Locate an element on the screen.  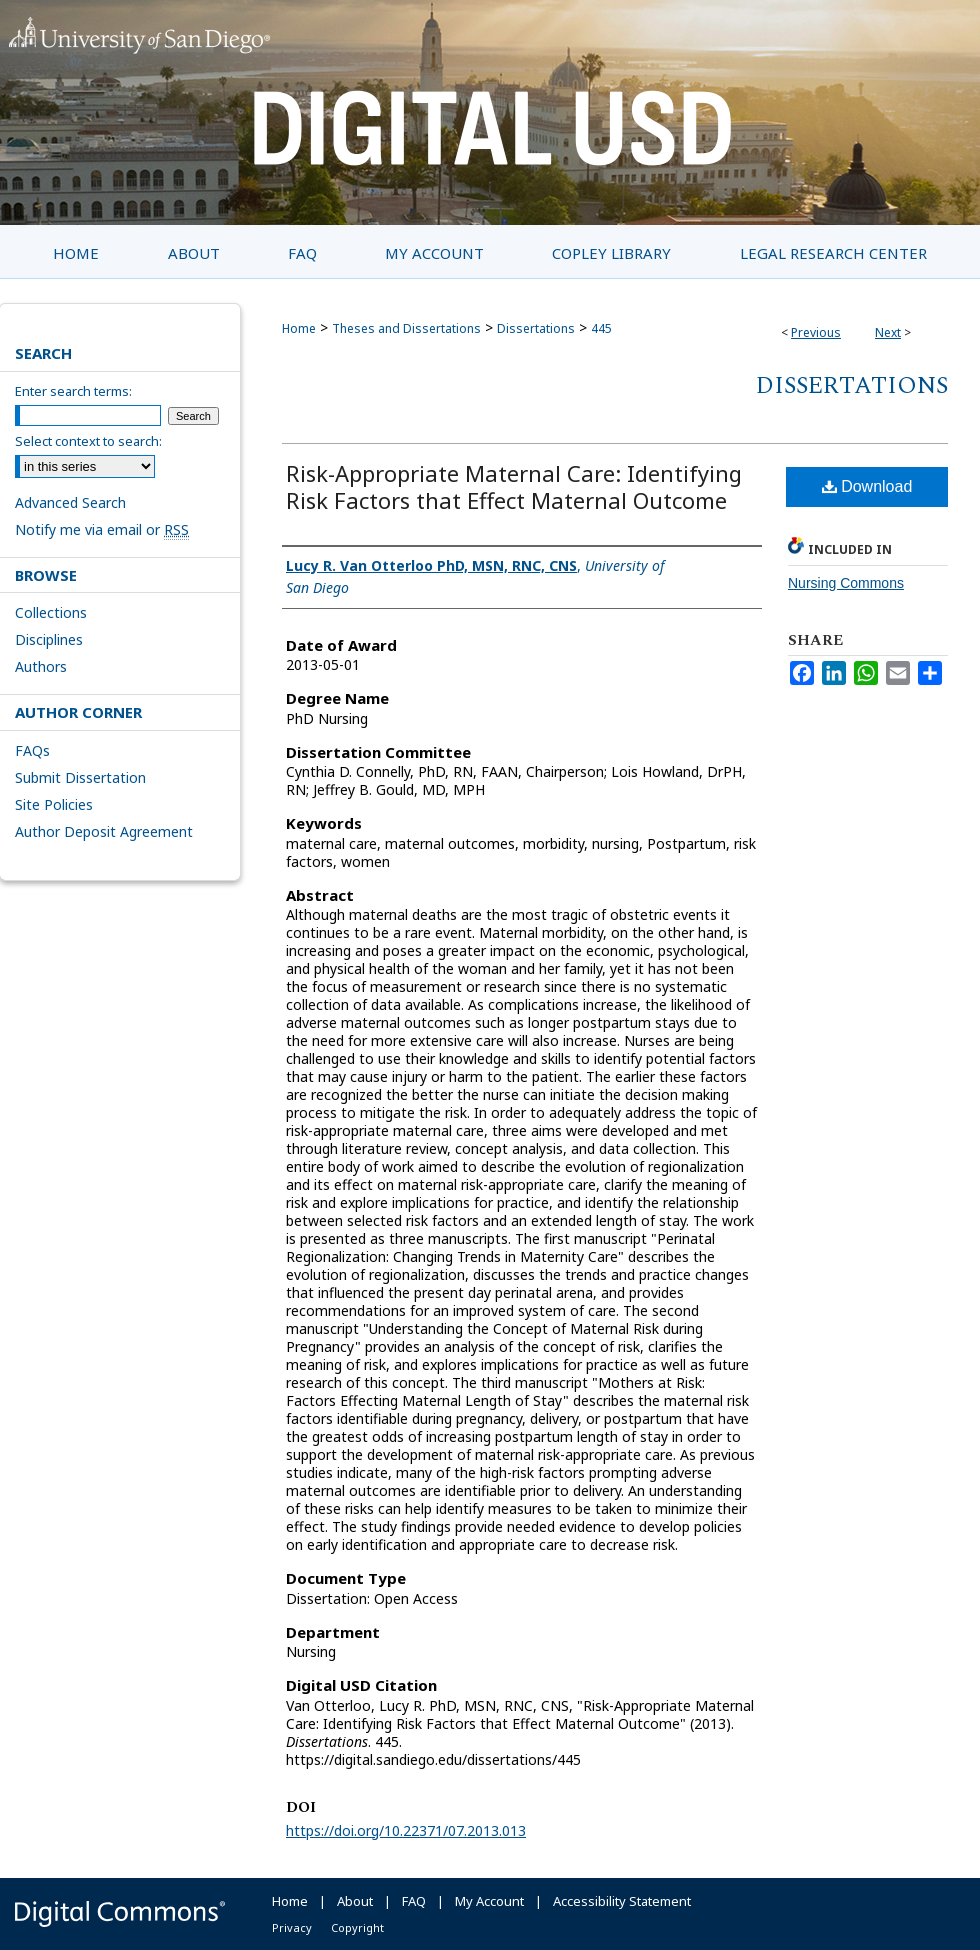
FAQs is located at coordinates (32, 750).